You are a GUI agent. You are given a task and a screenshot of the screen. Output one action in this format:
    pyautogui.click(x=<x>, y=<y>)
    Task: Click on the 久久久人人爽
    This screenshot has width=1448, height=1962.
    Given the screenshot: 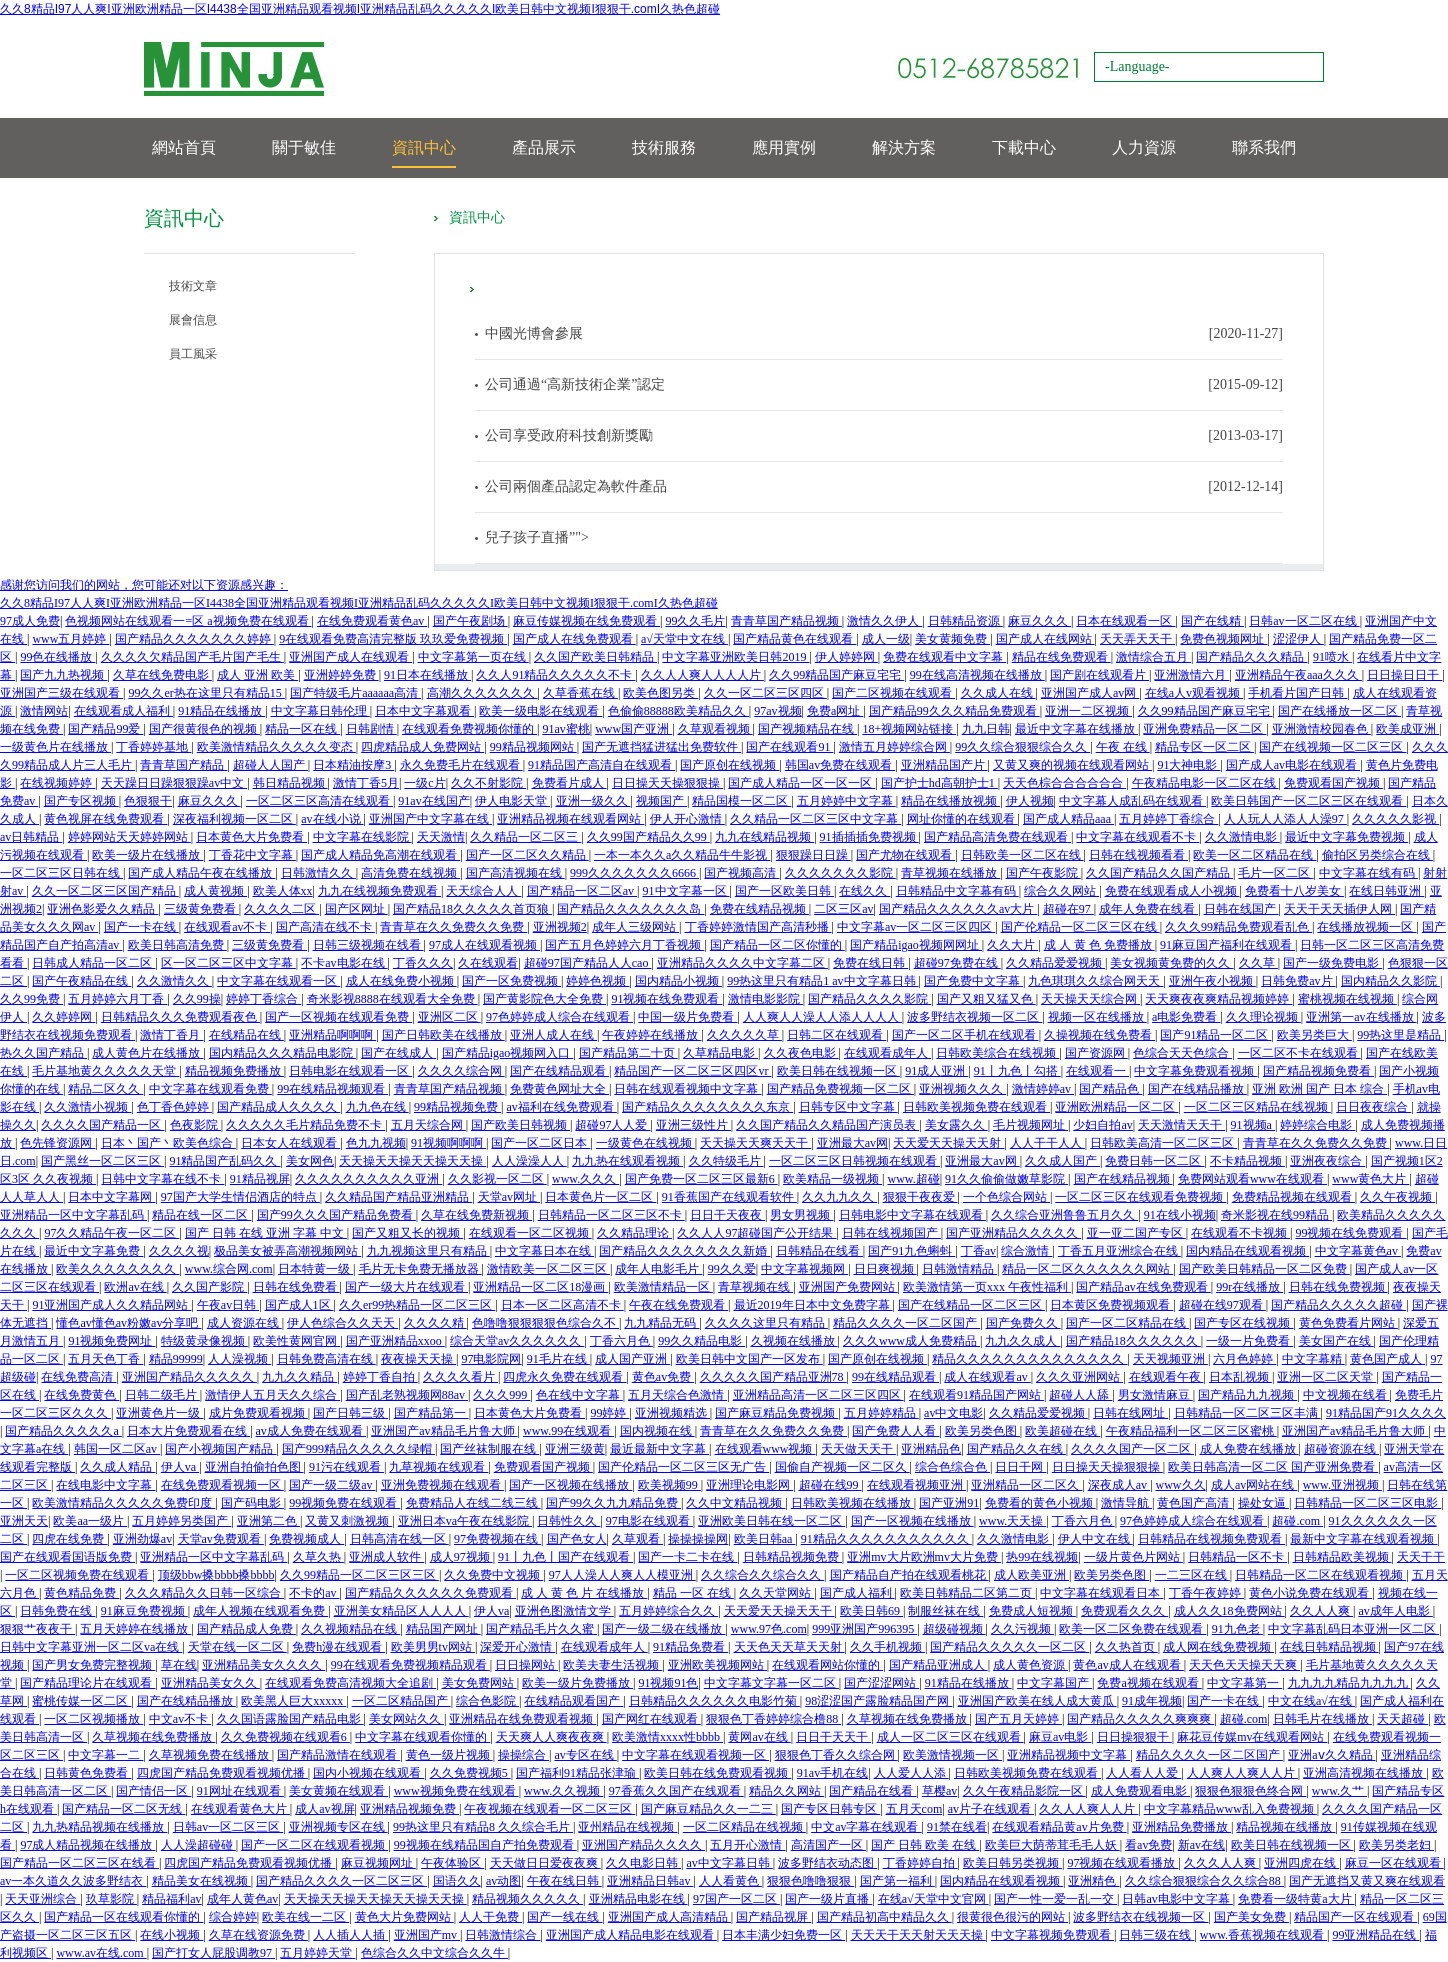 What is the action you would take?
    pyautogui.click(x=1221, y=1863)
    